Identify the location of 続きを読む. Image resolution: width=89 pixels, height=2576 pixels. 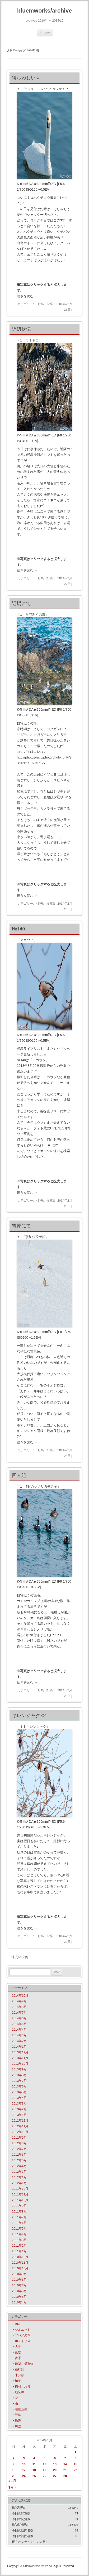
(27, 296).